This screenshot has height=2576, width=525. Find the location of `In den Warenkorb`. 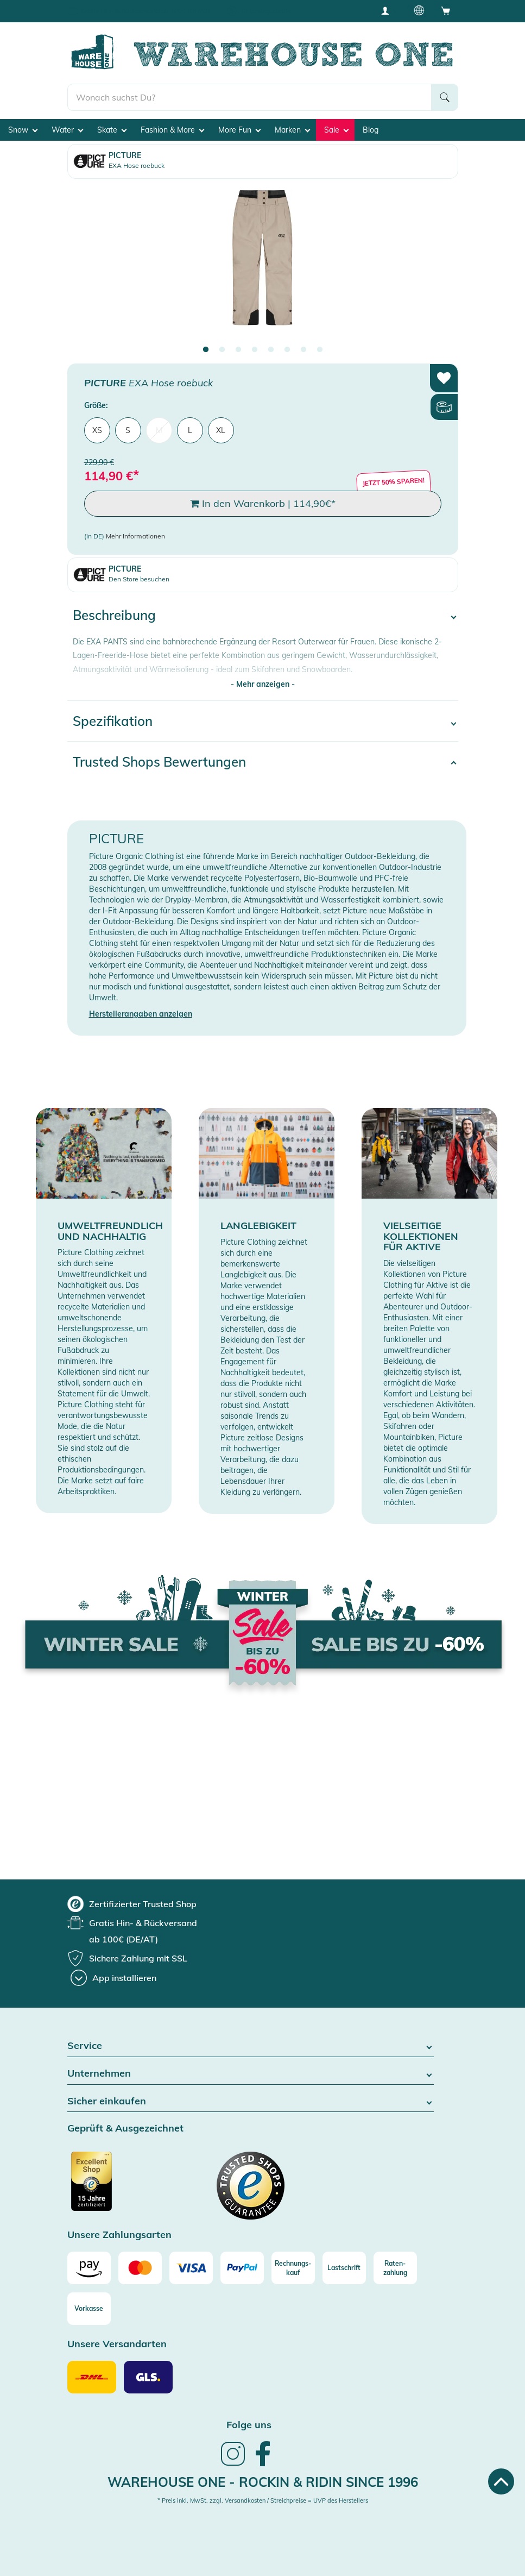

In den Warenkorb is located at coordinates (263, 504).